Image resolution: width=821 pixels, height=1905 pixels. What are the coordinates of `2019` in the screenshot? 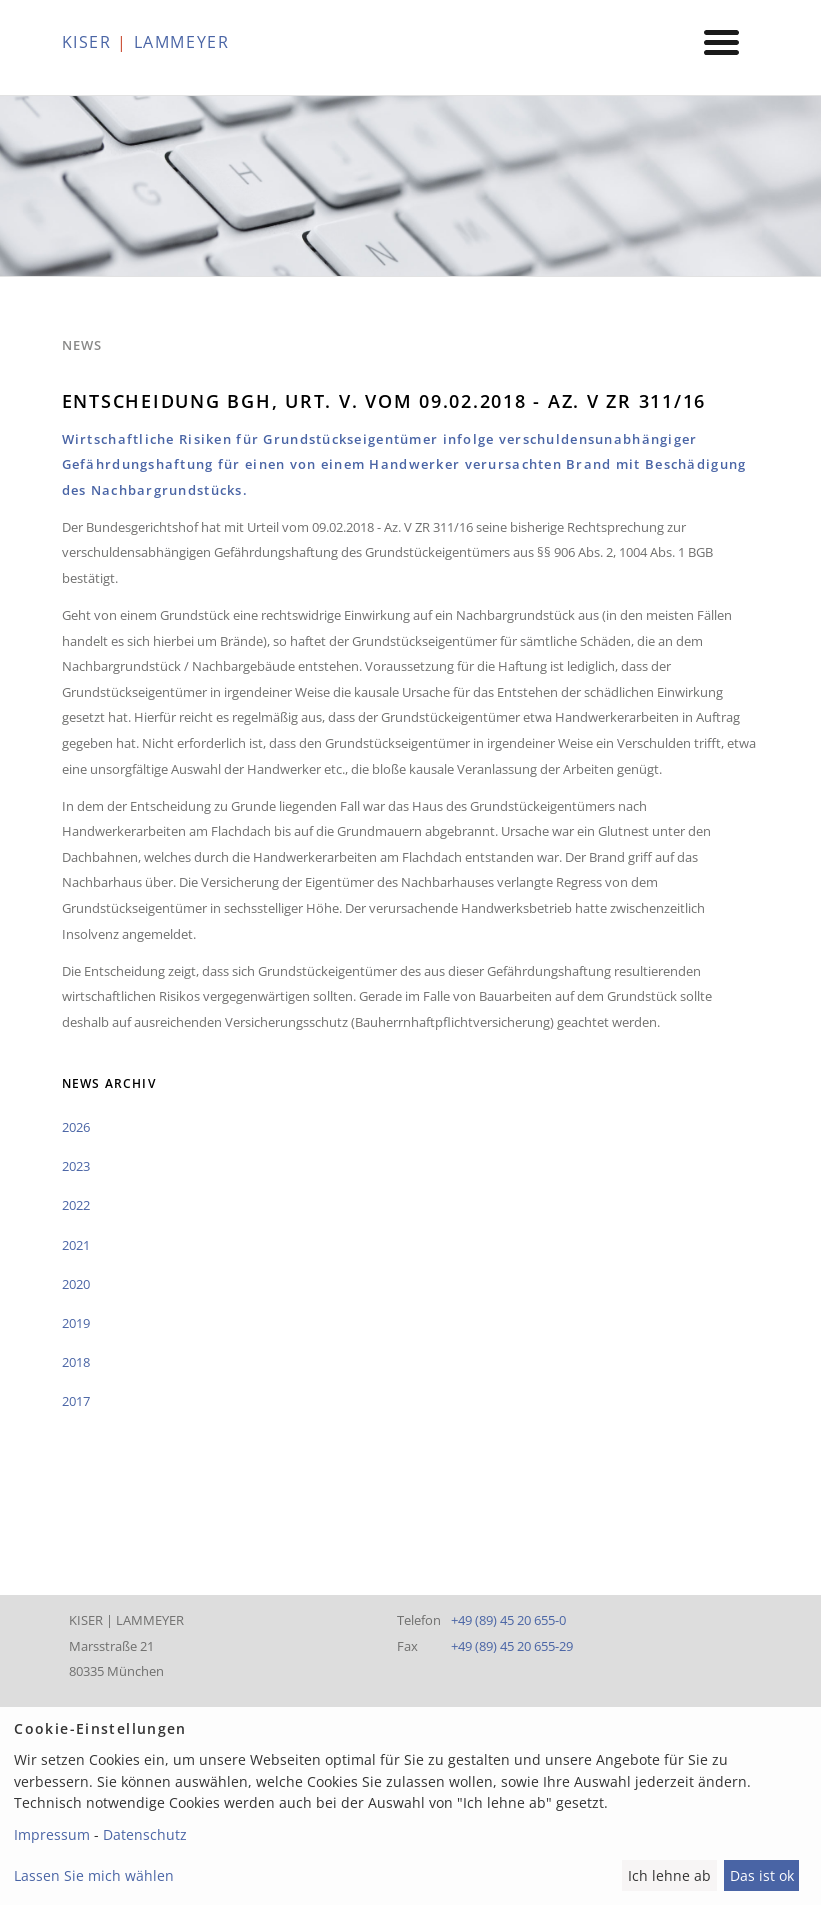 It's located at (76, 1323).